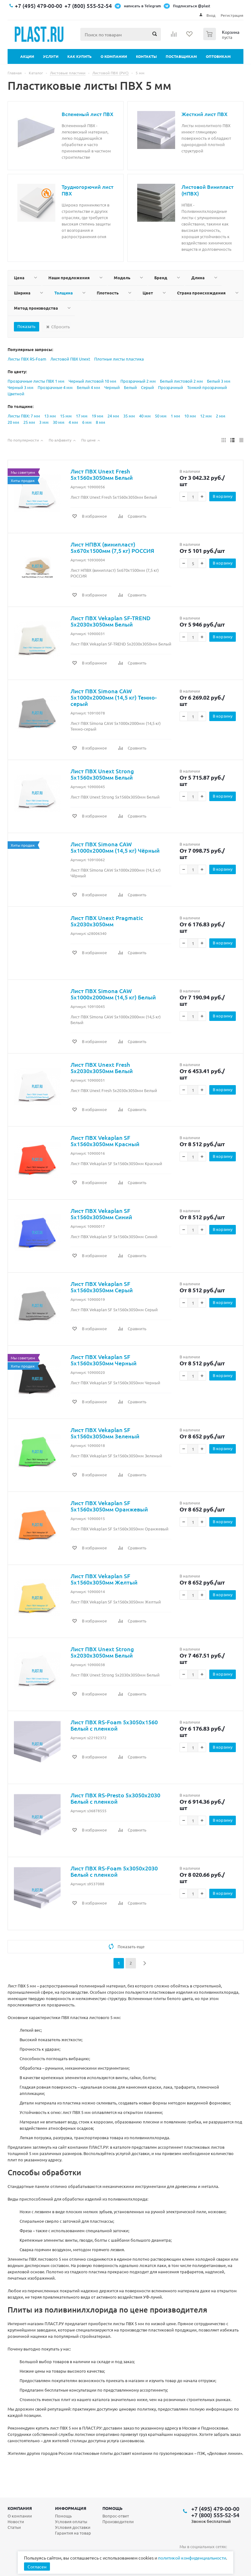 This screenshot has height=2576, width=251. I want to click on Белый 3 мм, so click(218, 381).